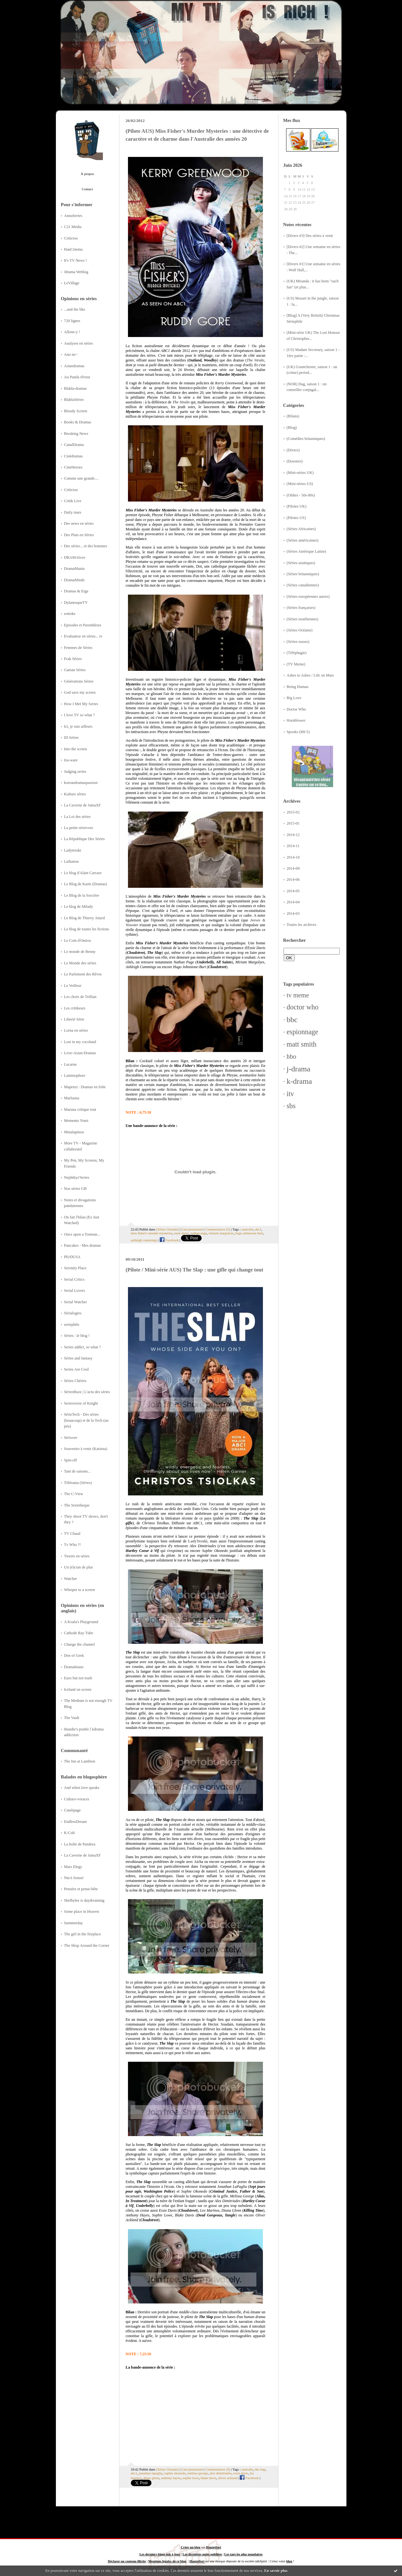  I want to click on Les choix de Trillian, so click(80, 997).